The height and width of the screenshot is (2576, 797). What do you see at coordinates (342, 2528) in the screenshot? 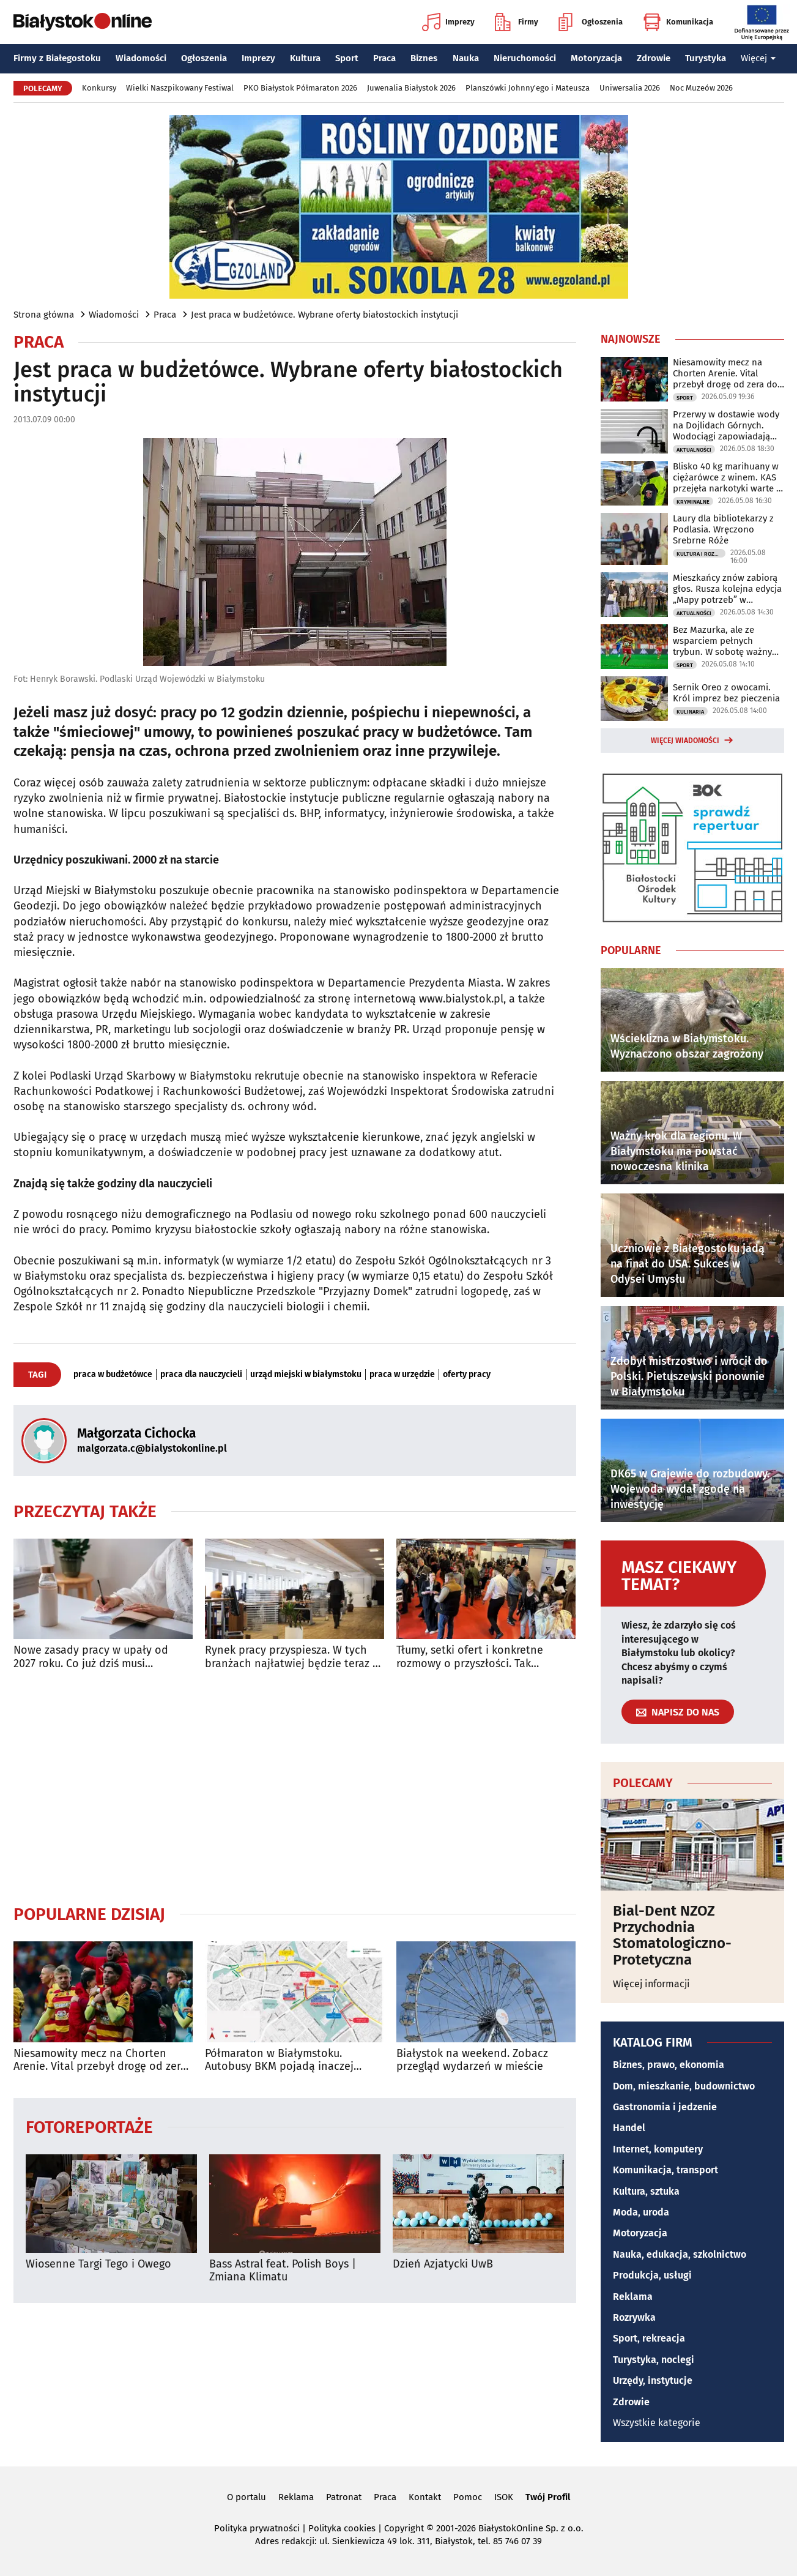
I see `Polityka cookies` at bounding box center [342, 2528].